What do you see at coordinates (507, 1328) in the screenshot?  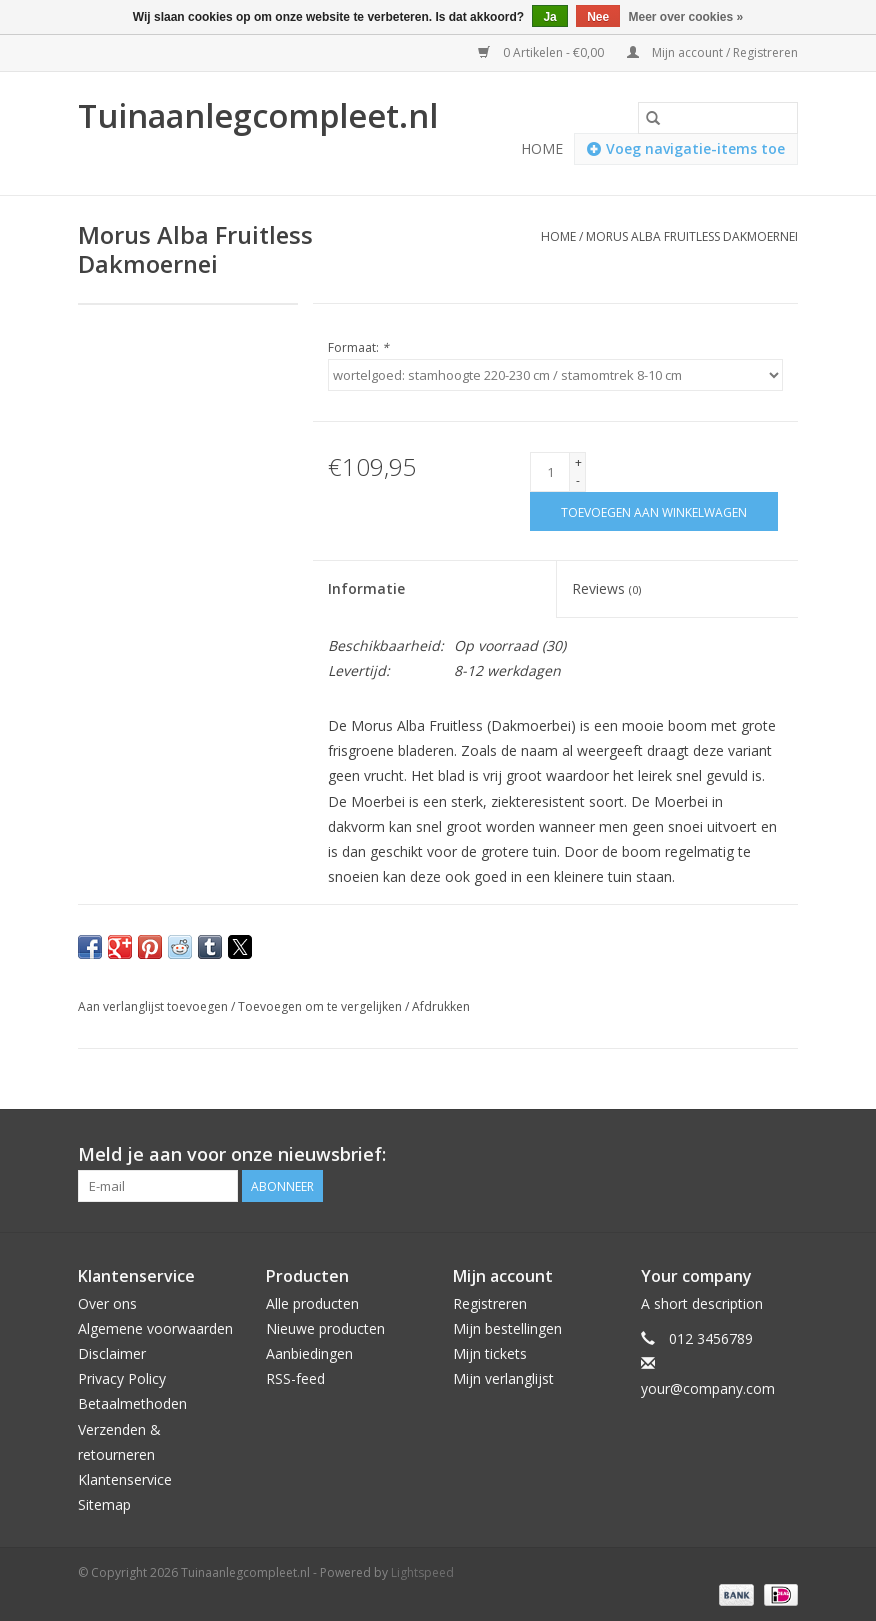 I see `Mijn bestellingen` at bounding box center [507, 1328].